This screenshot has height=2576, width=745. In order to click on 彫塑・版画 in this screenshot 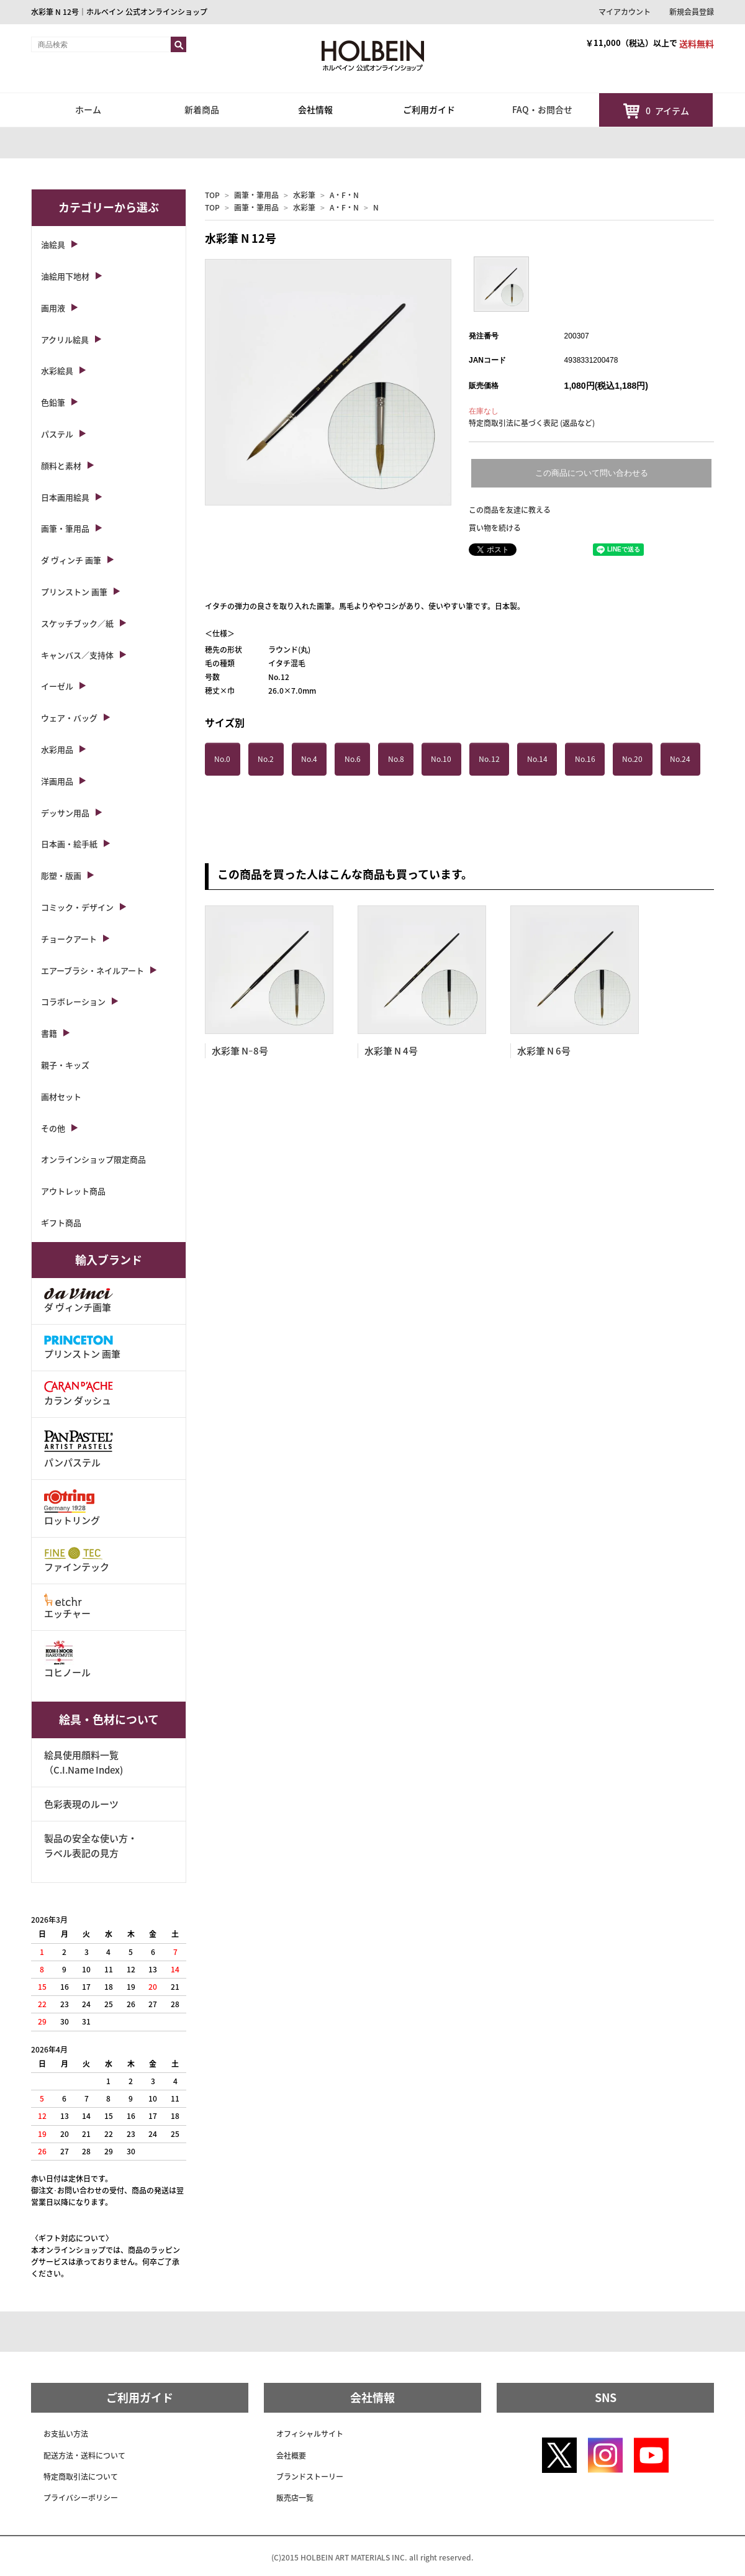, I will do `click(61, 875)`.